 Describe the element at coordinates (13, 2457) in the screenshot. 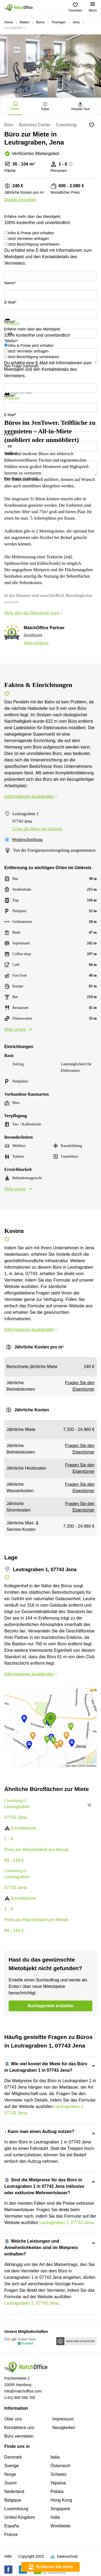

I see `Danmark` at that location.